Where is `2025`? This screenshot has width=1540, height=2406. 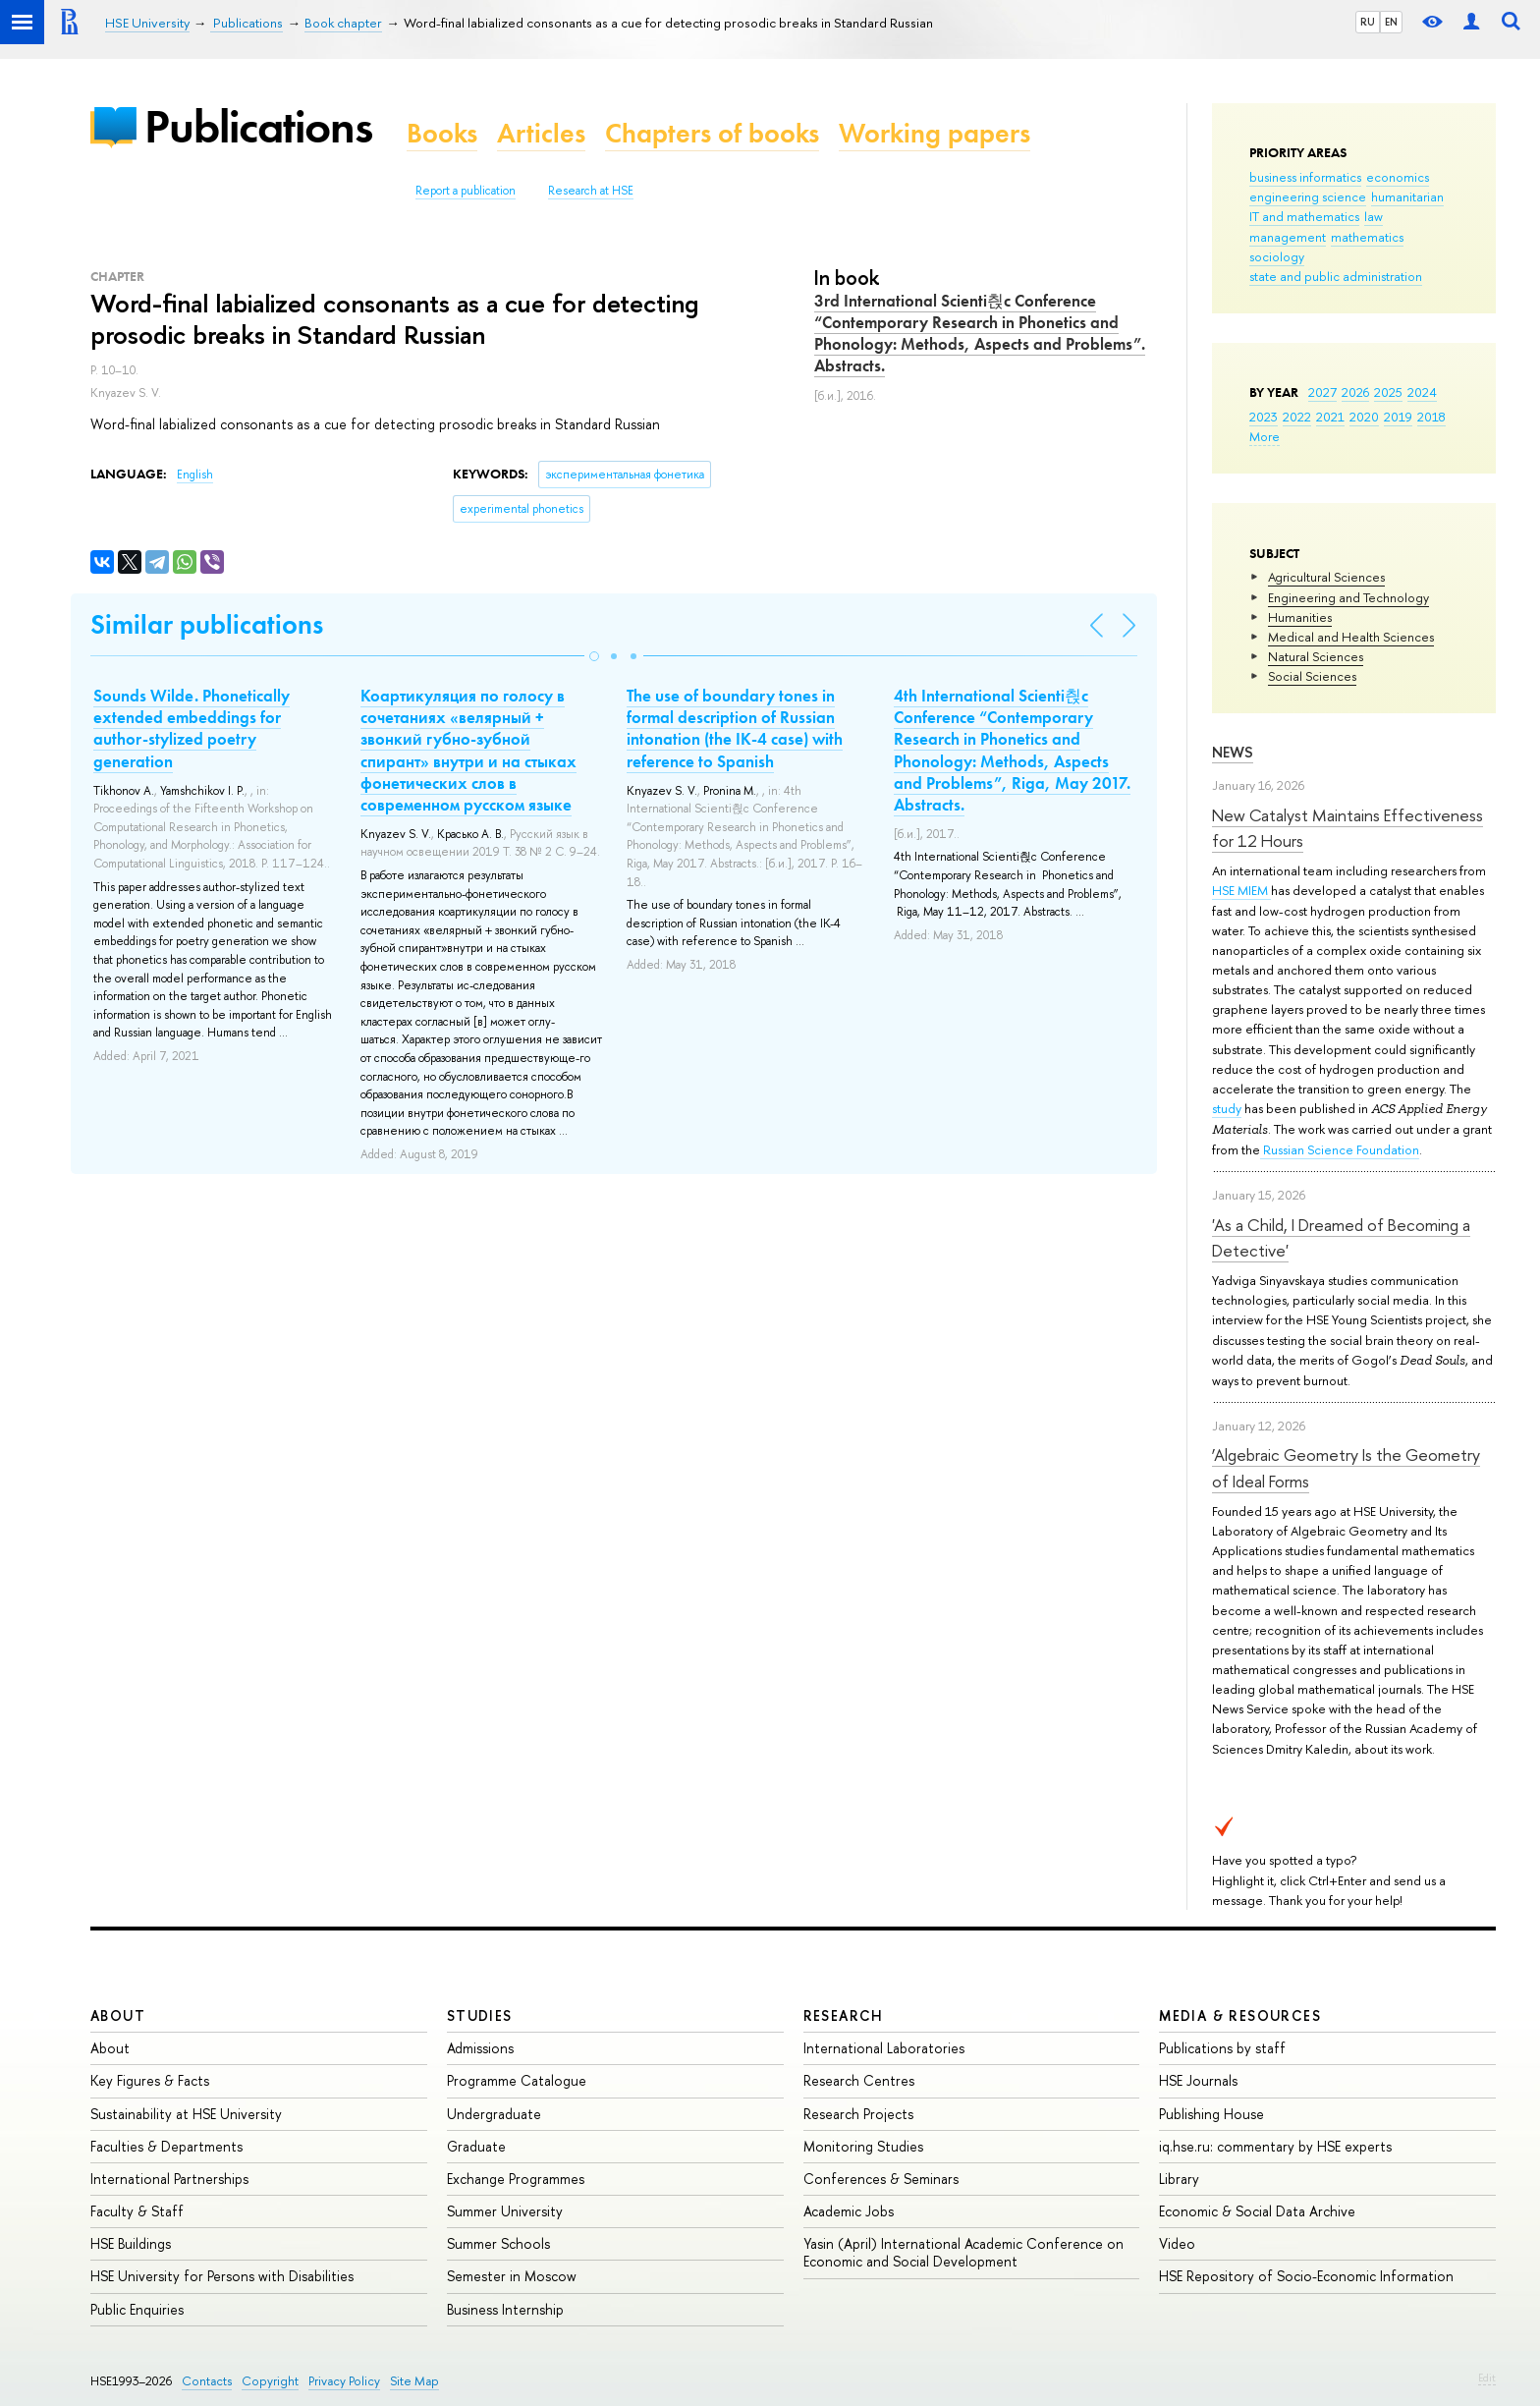
2025 is located at coordinates (1388, 392).